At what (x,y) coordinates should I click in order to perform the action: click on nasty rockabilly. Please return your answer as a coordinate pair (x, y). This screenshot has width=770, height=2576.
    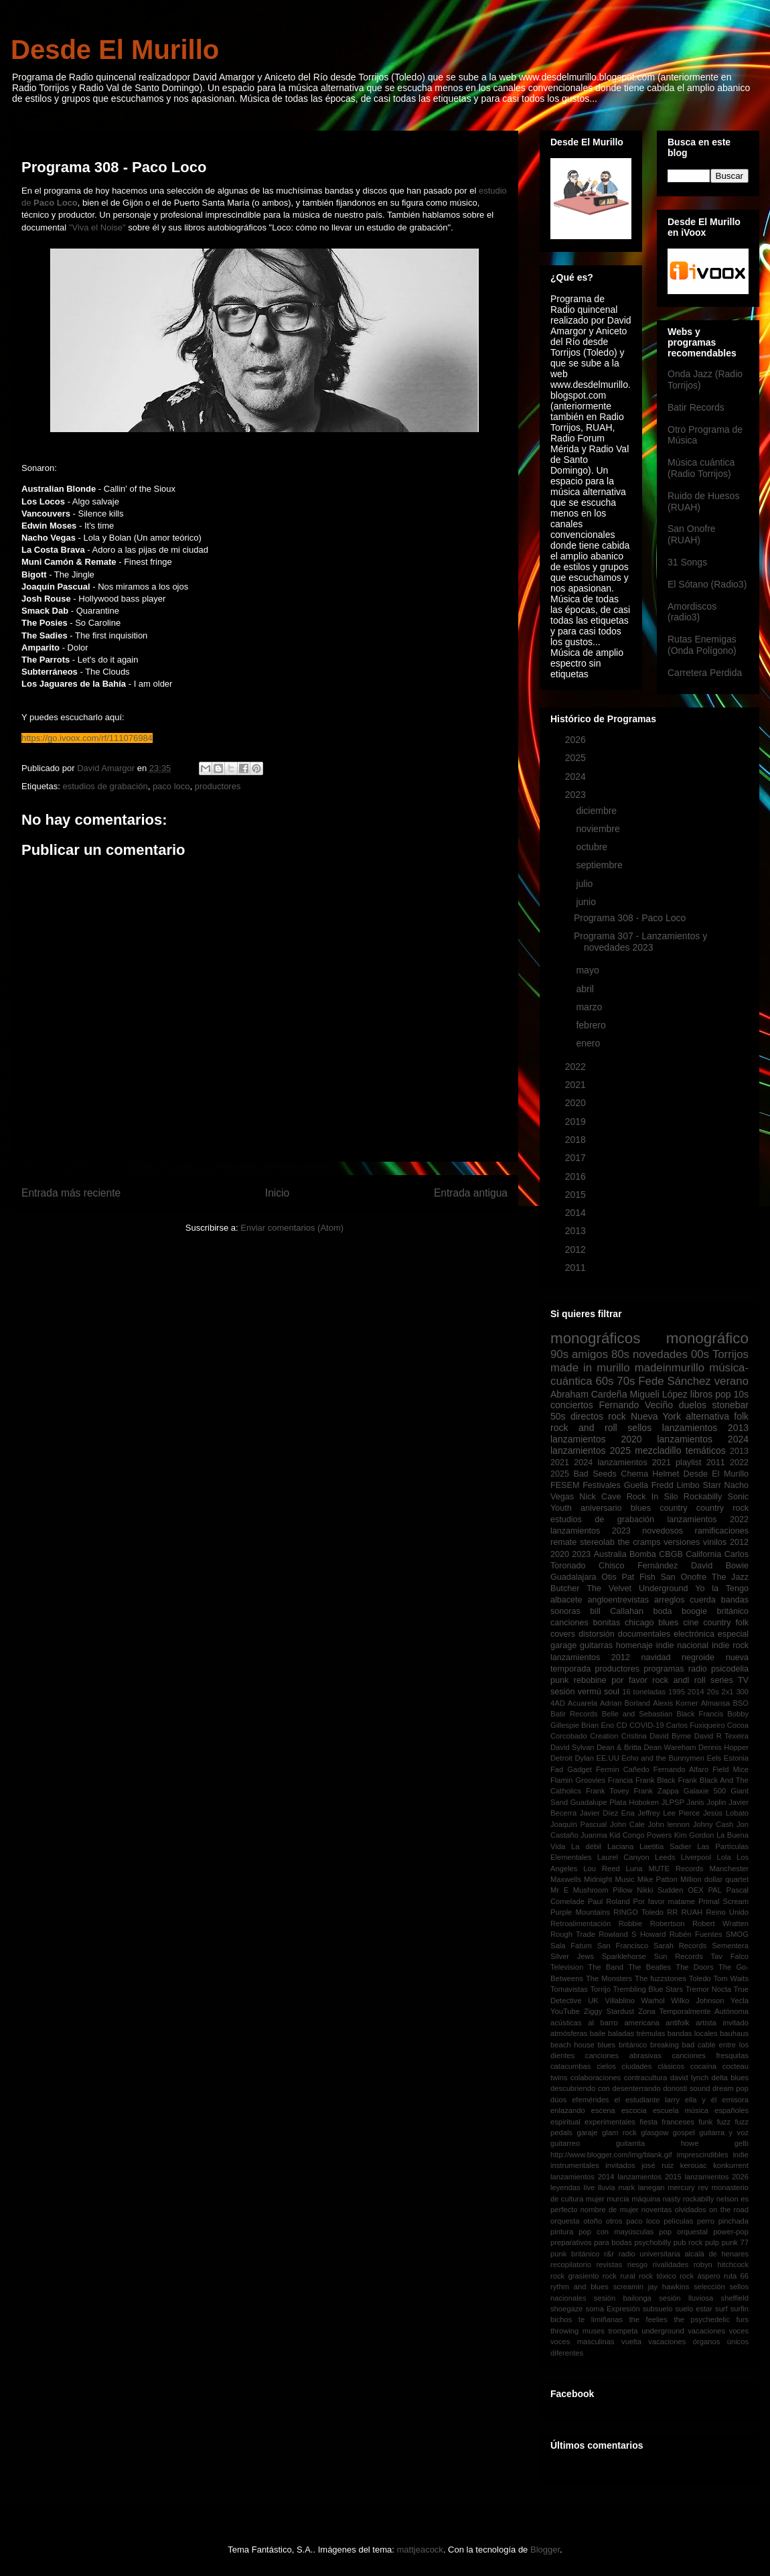
    Looking at the image, I should click on (688, 2199).